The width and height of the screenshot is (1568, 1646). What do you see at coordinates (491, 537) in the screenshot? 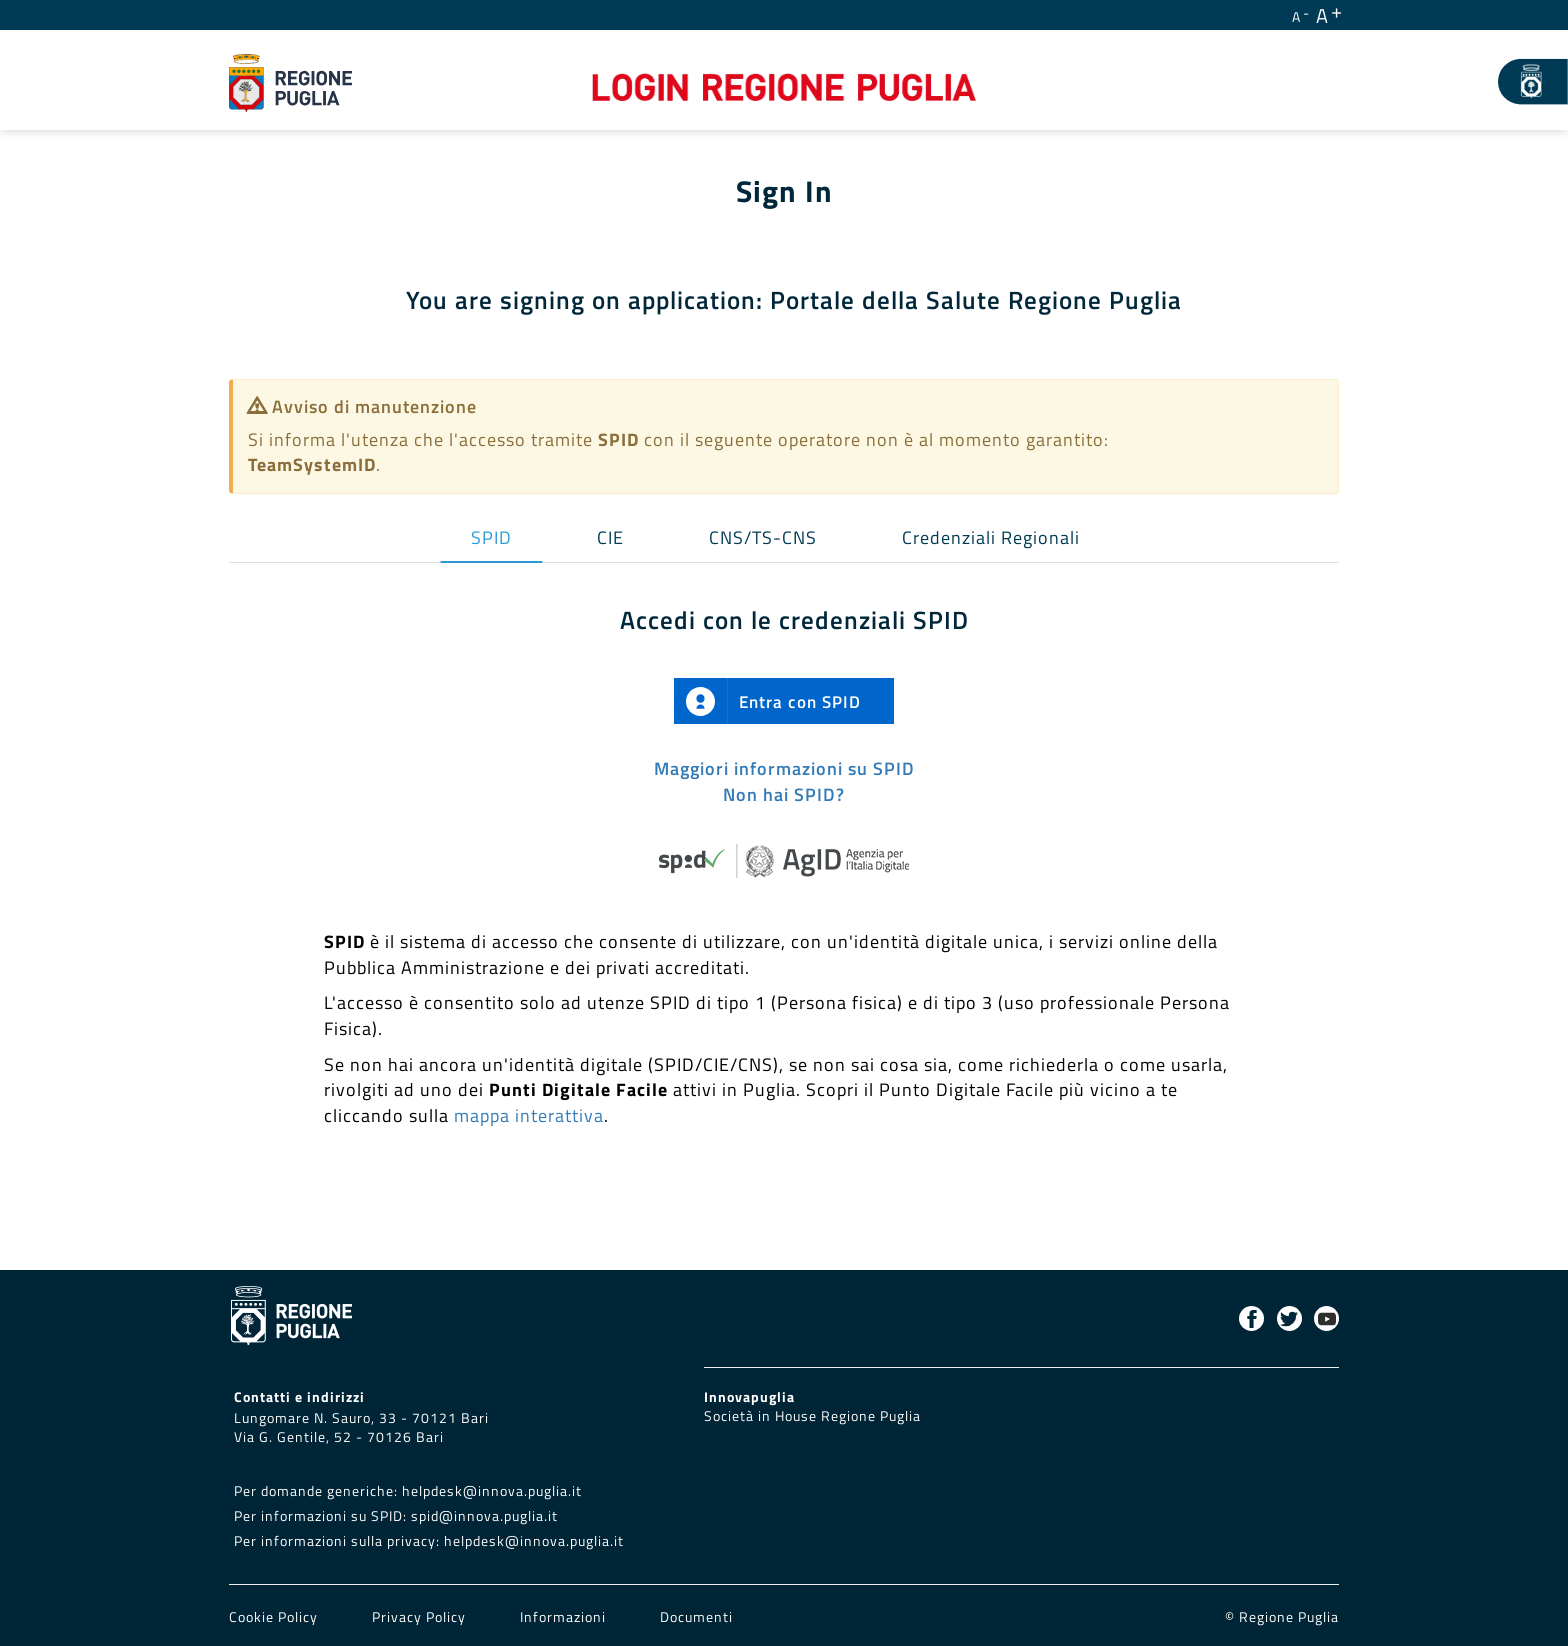
I see `SPID [tab]` at bounding box center [491, 537].